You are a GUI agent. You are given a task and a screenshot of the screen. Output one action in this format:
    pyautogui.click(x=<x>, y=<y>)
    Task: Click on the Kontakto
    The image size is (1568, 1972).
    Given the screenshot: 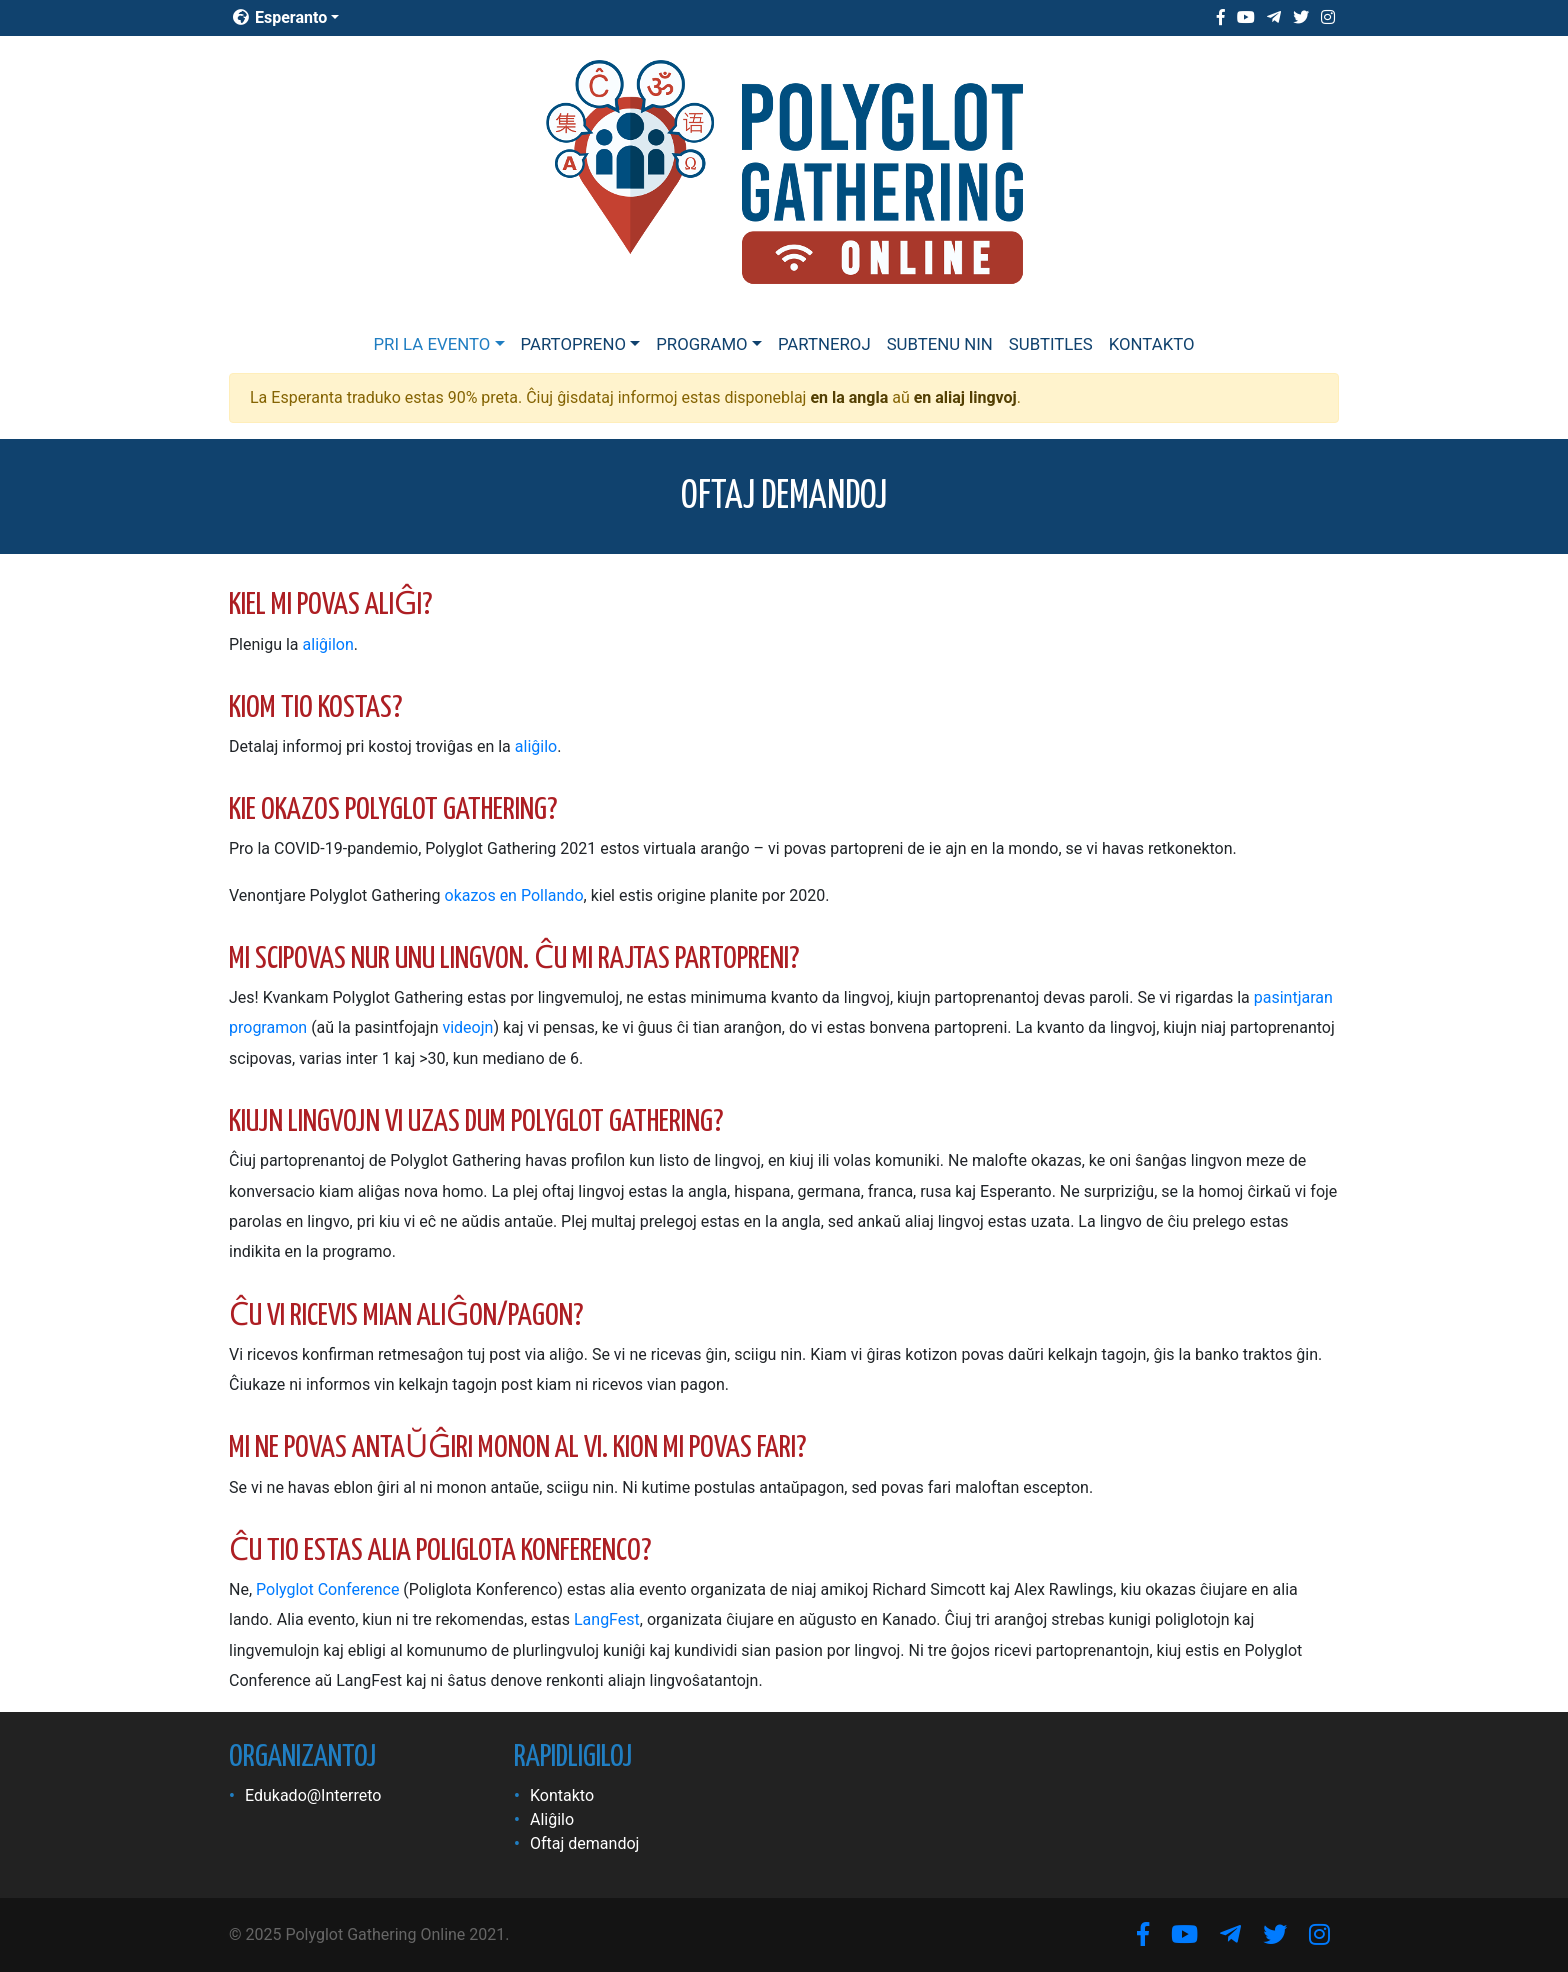 What is the action you would take?
    pyautogui.click(x=1152, y=344)
    